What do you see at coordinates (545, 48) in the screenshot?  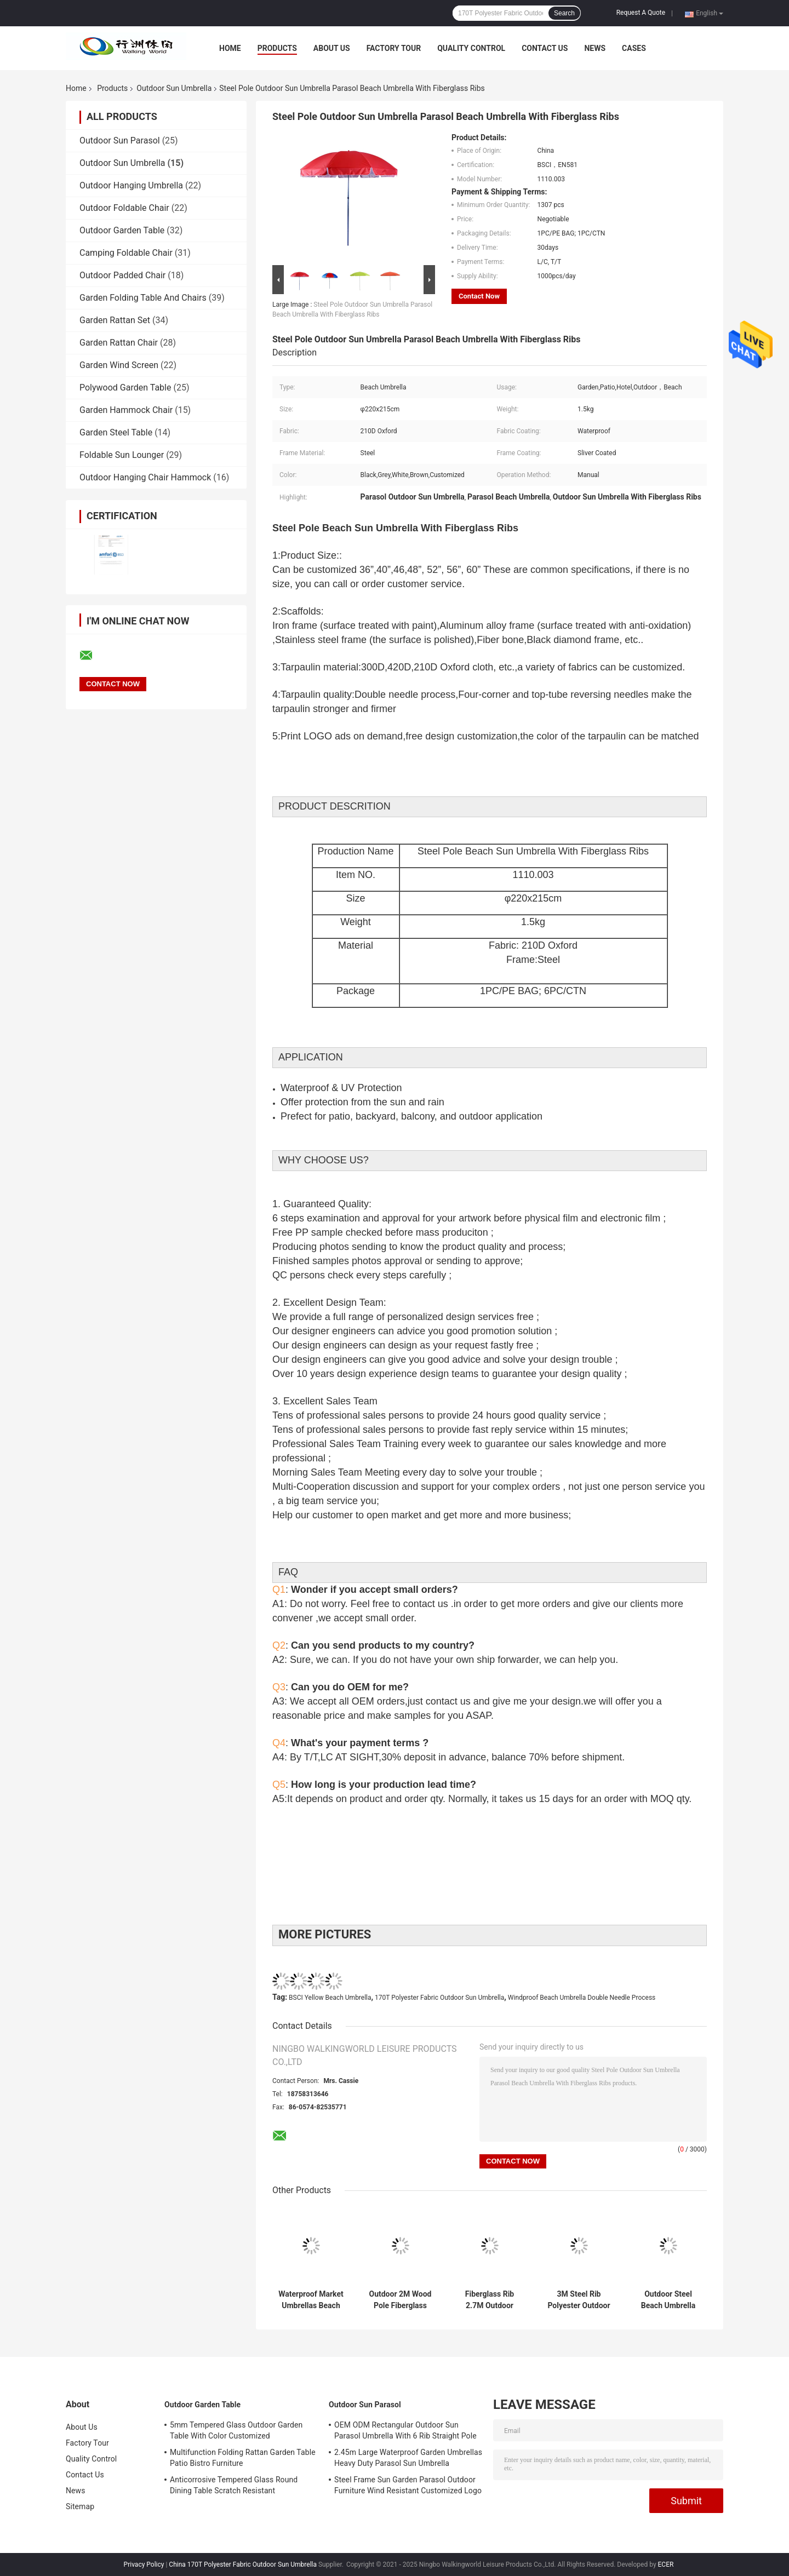 I see `Contact Us` at bounding box center [545, 48].